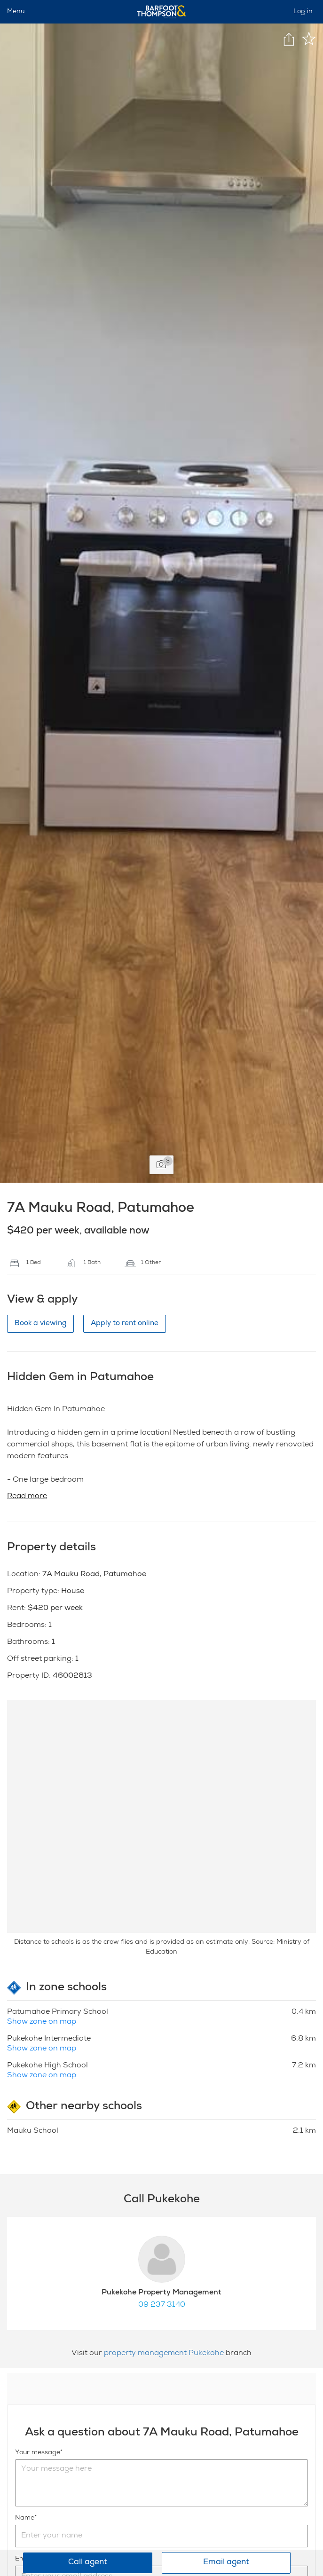 The width and height of the screenshot is (323, 2576). What do you see at coordinates (303, 11) in the screenshot?
I see `Log in` at bounding box center [303, 11].